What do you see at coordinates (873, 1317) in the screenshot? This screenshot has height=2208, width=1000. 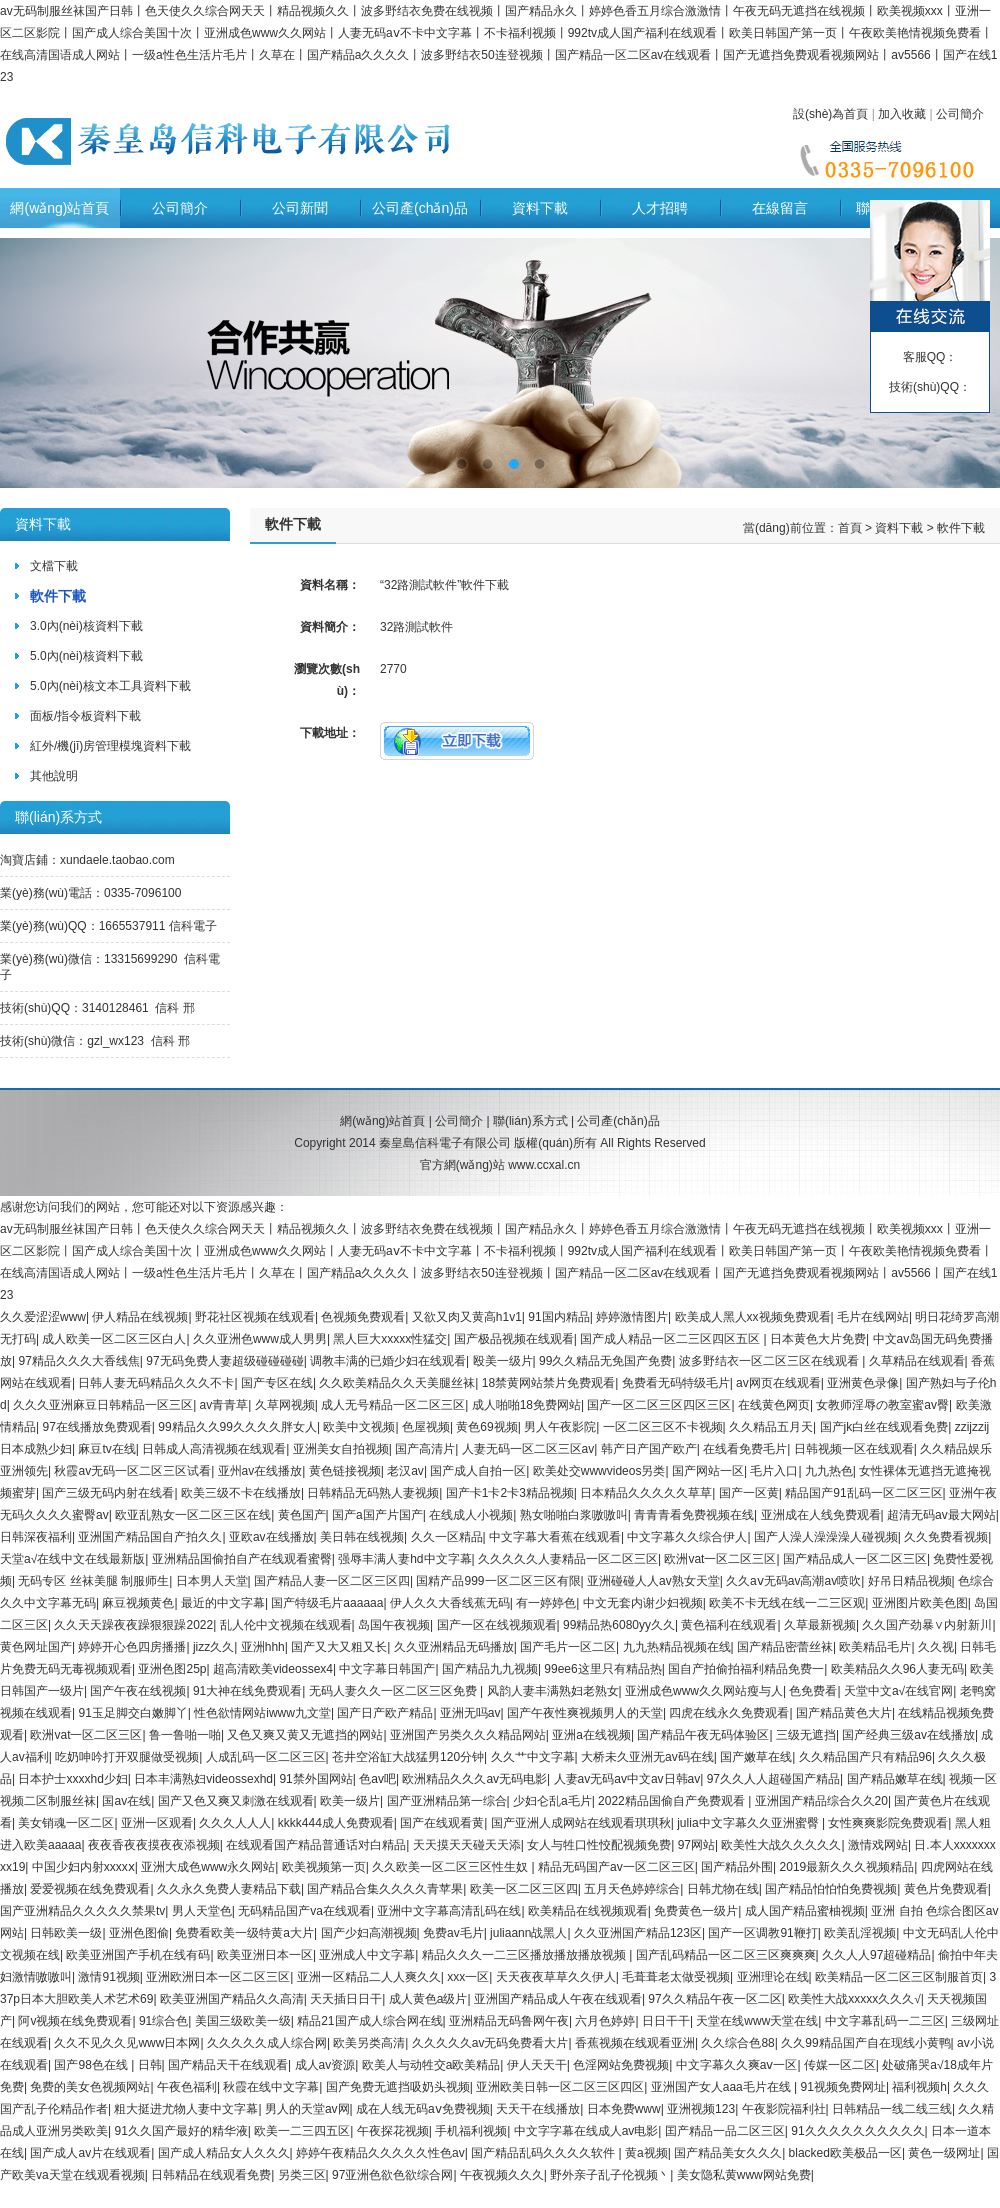 I see `毛片在线网站` at bounding box center [873, 1317].